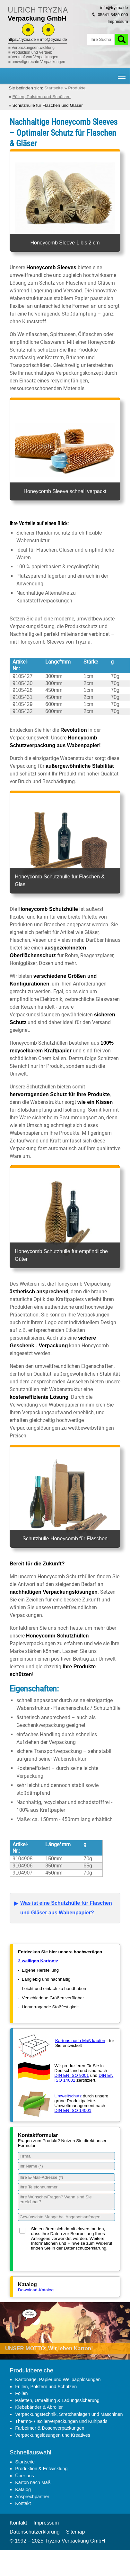 The height and width of the screenshot is (2576, 130). I want to click on https://tryzna.de, so click(22, 39).